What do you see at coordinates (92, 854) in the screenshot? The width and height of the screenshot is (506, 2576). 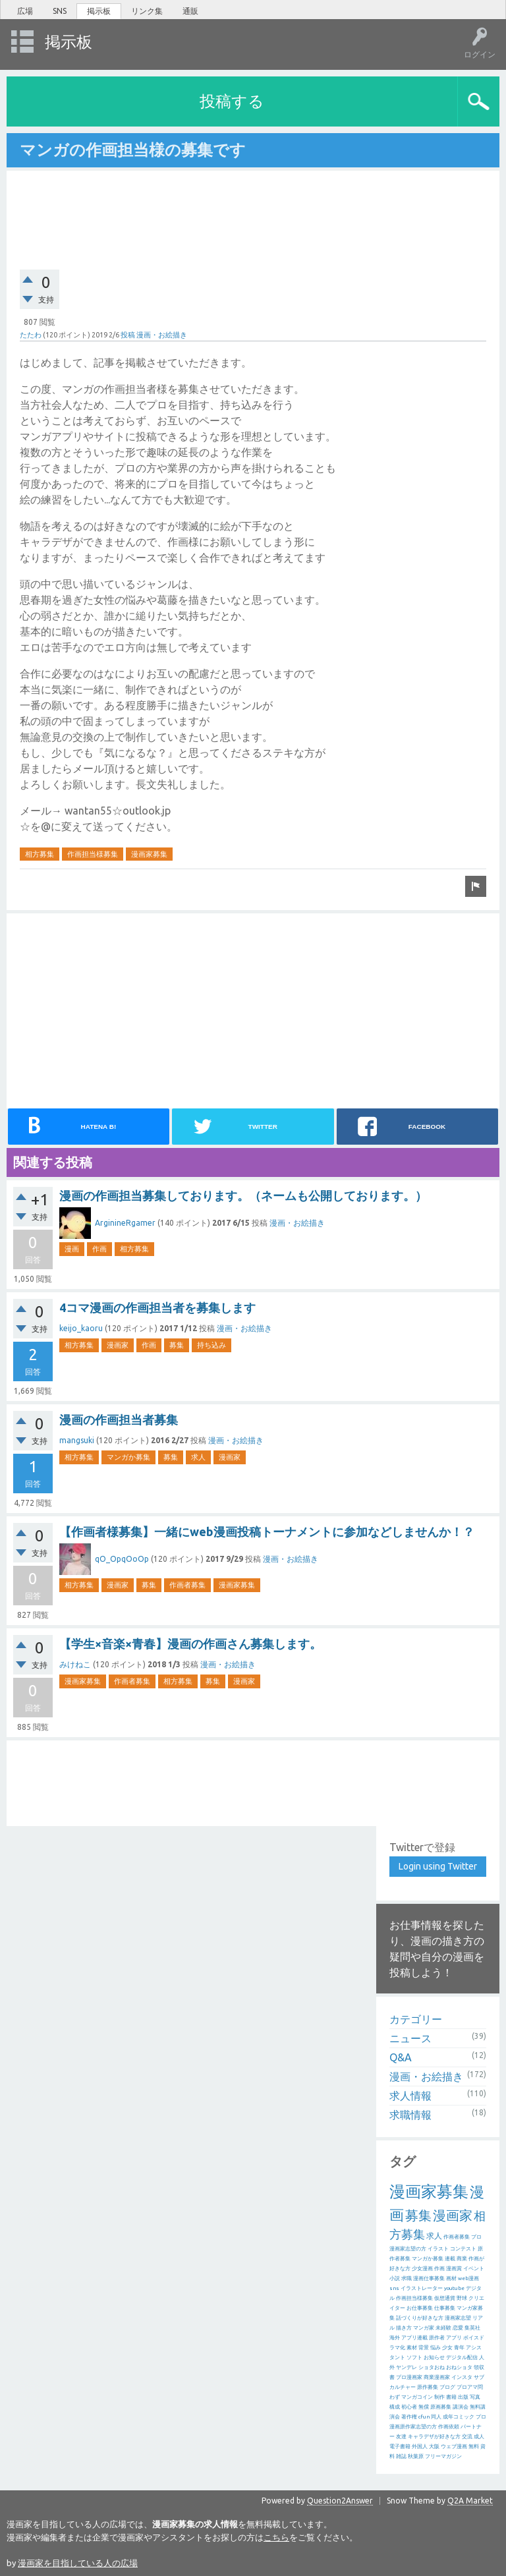 I see `作画担当様募集` at bounding box center [92, 854].